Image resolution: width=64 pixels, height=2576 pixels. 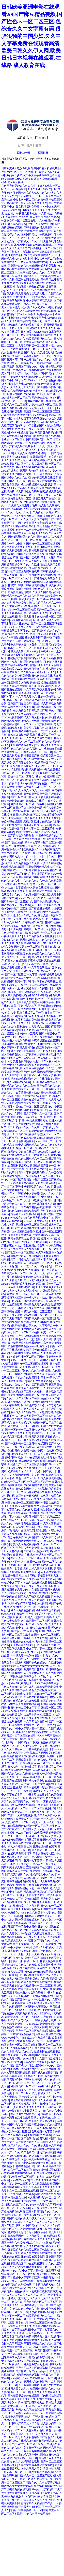 I want to click on 日韩人妻熟女av中字, so click(x=27, y=640).